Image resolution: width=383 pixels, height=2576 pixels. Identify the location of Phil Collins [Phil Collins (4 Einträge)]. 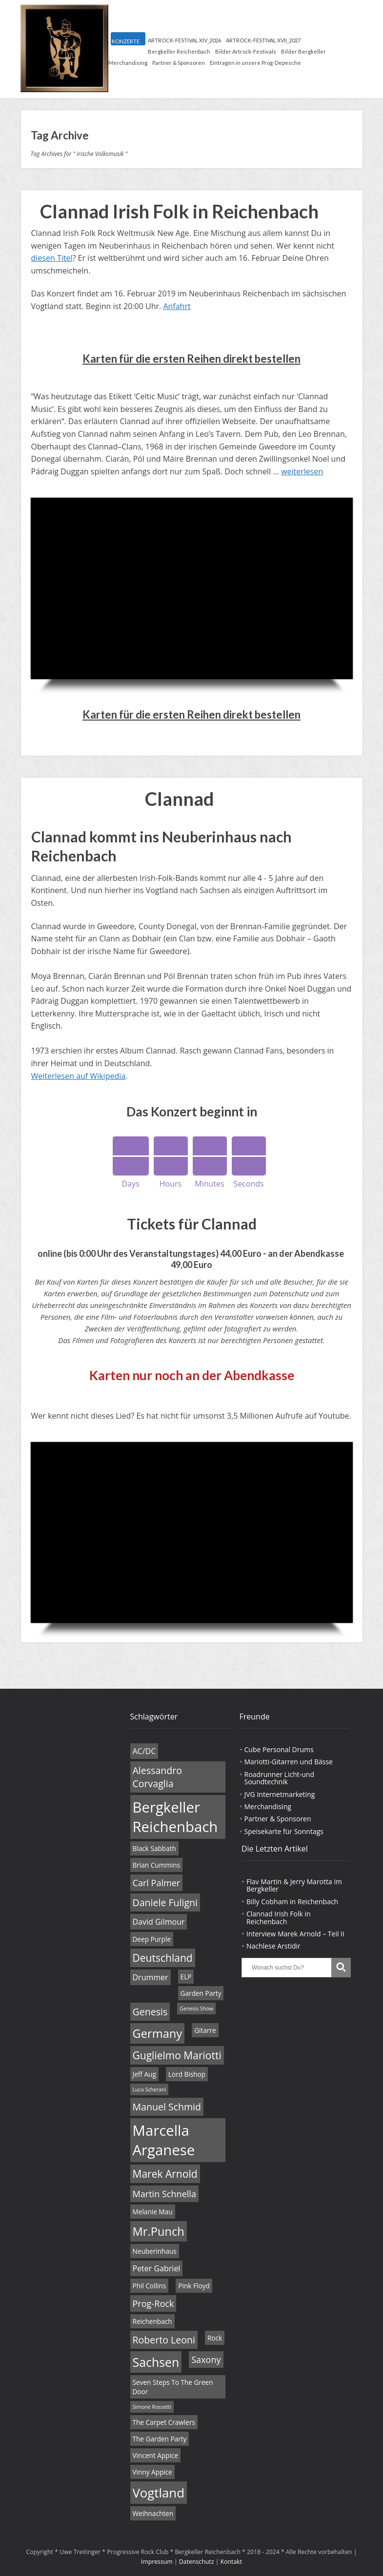
(149, 2285).